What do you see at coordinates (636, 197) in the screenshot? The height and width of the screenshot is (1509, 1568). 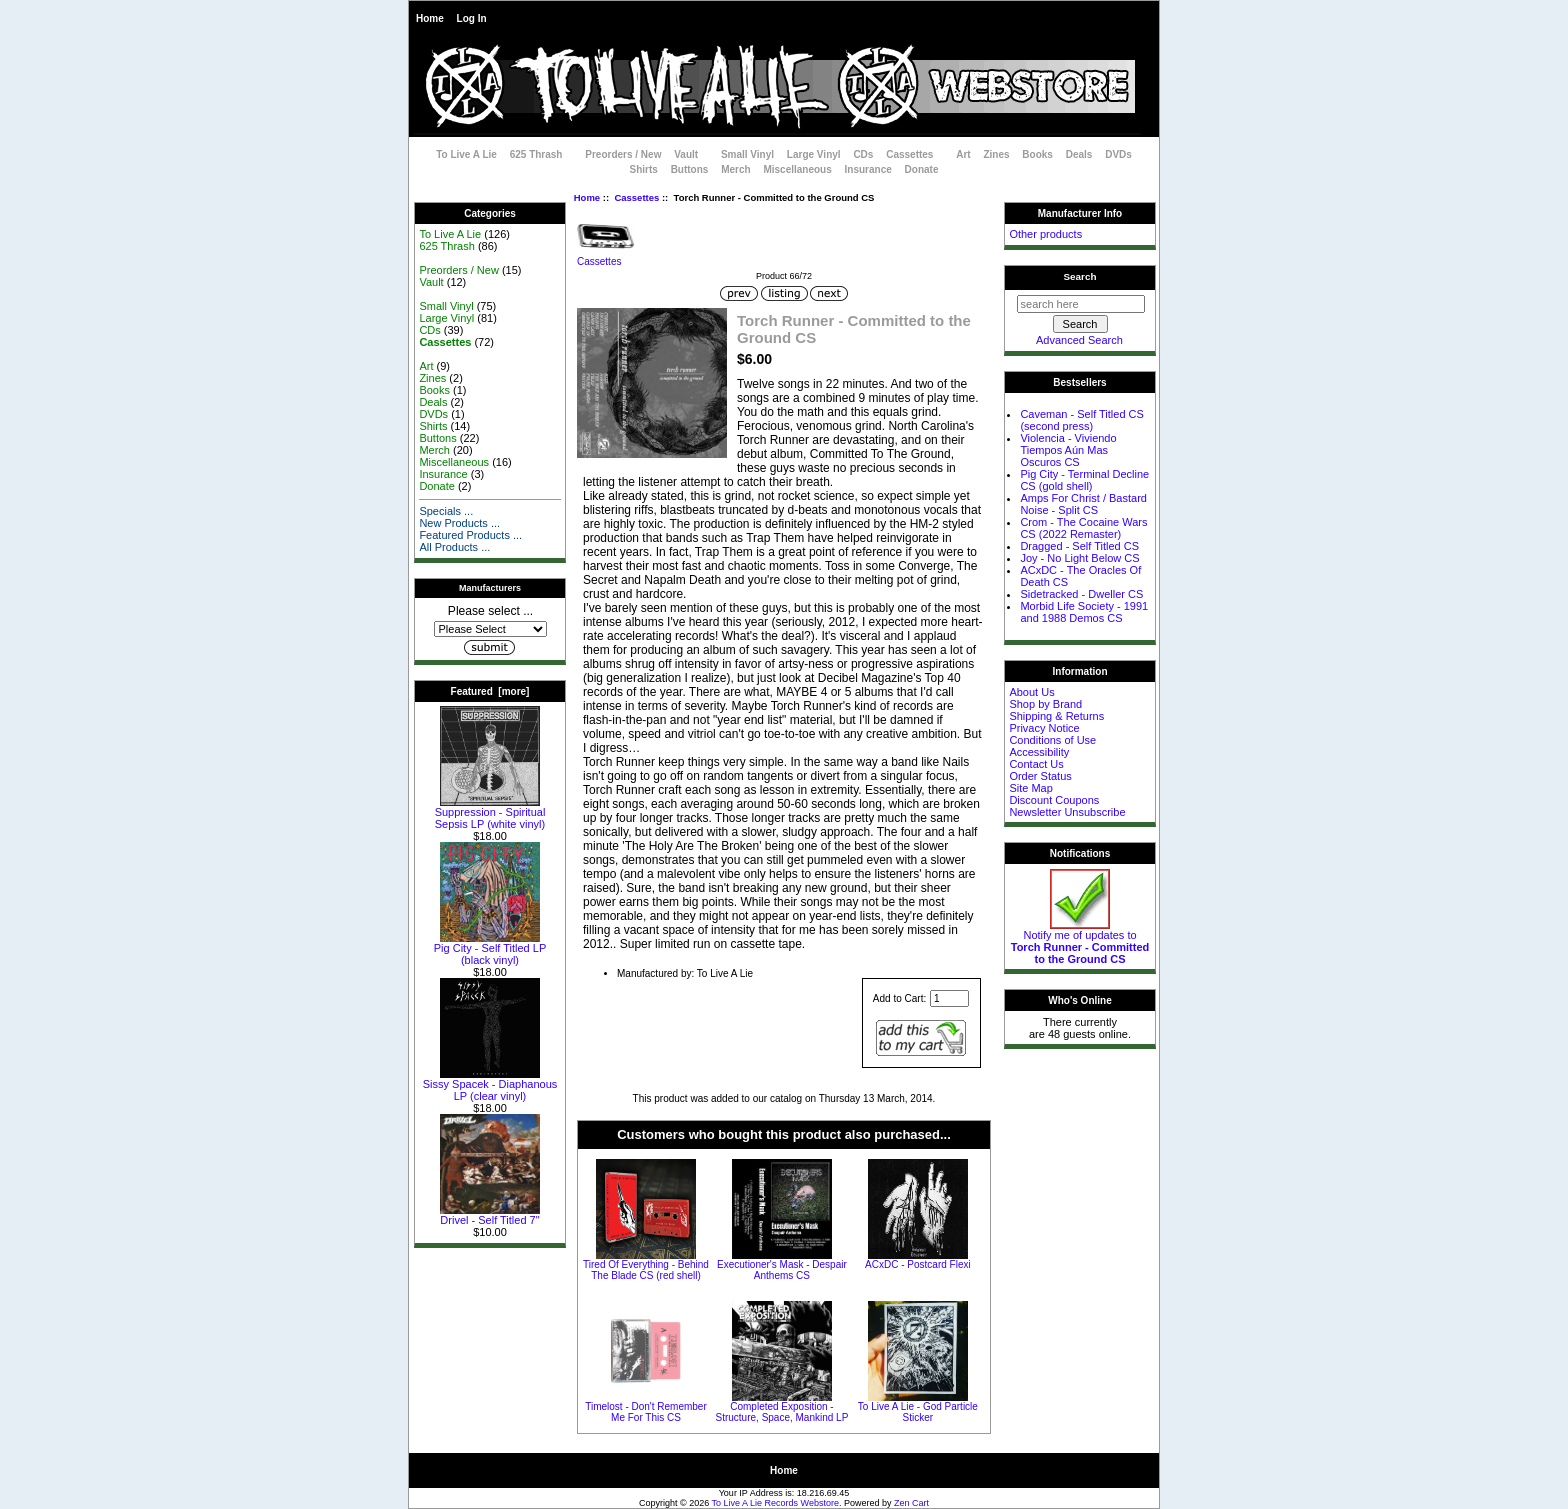 I see `Cassettes` at bounding box center [636, 197].